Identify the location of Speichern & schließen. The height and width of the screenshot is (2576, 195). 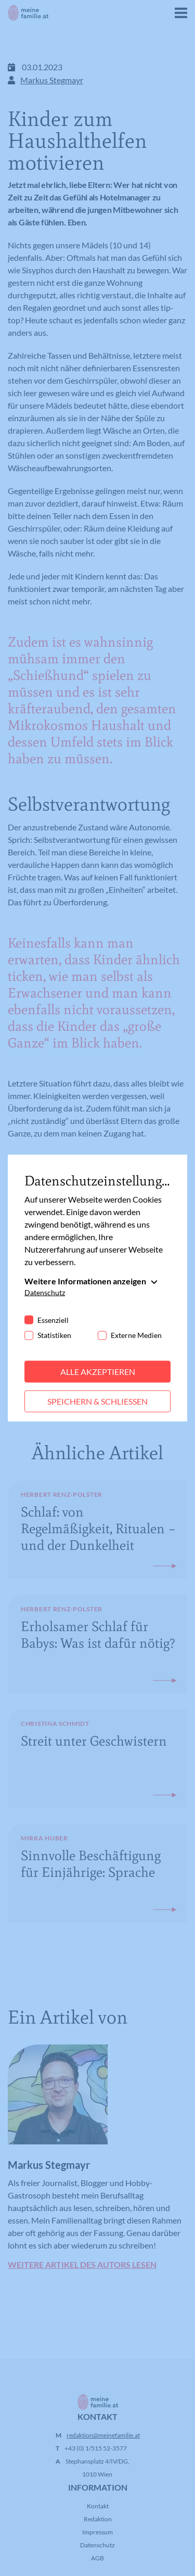
(97, 1401).